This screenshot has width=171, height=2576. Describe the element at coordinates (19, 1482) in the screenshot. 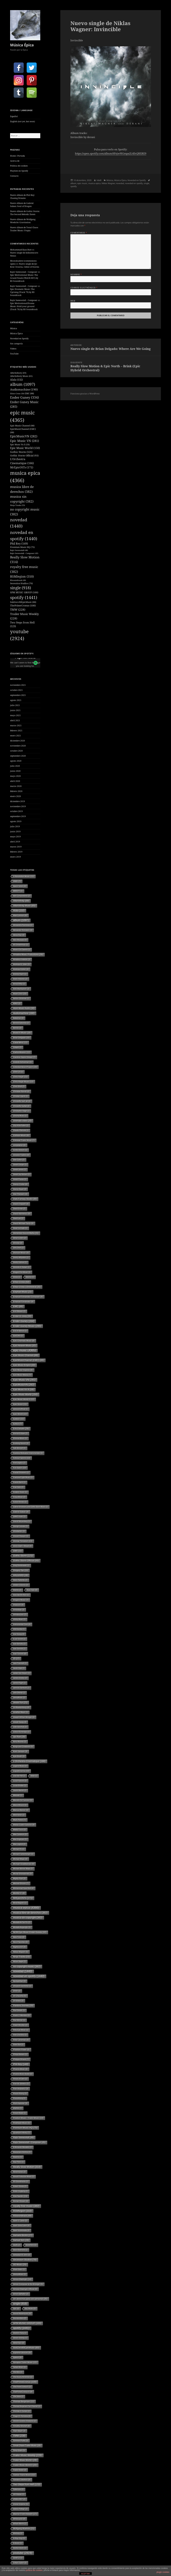

I see `Franck Barré [Franck Barré (1 elemento)]` at that location.